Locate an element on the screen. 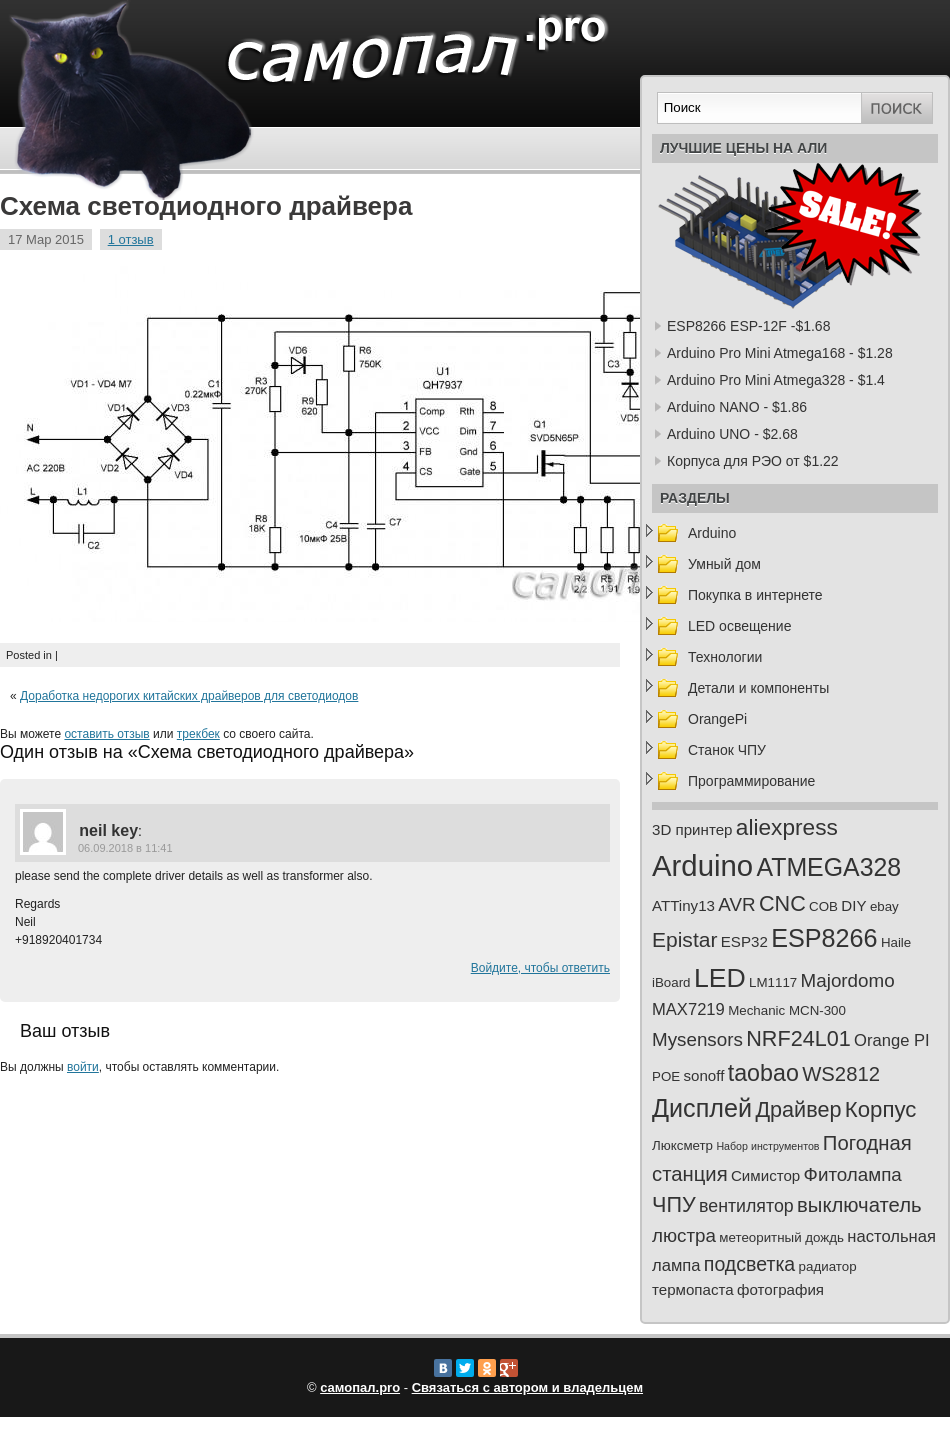  DIY [DIY (3 элемента)] is located at coordinates (853, 905).